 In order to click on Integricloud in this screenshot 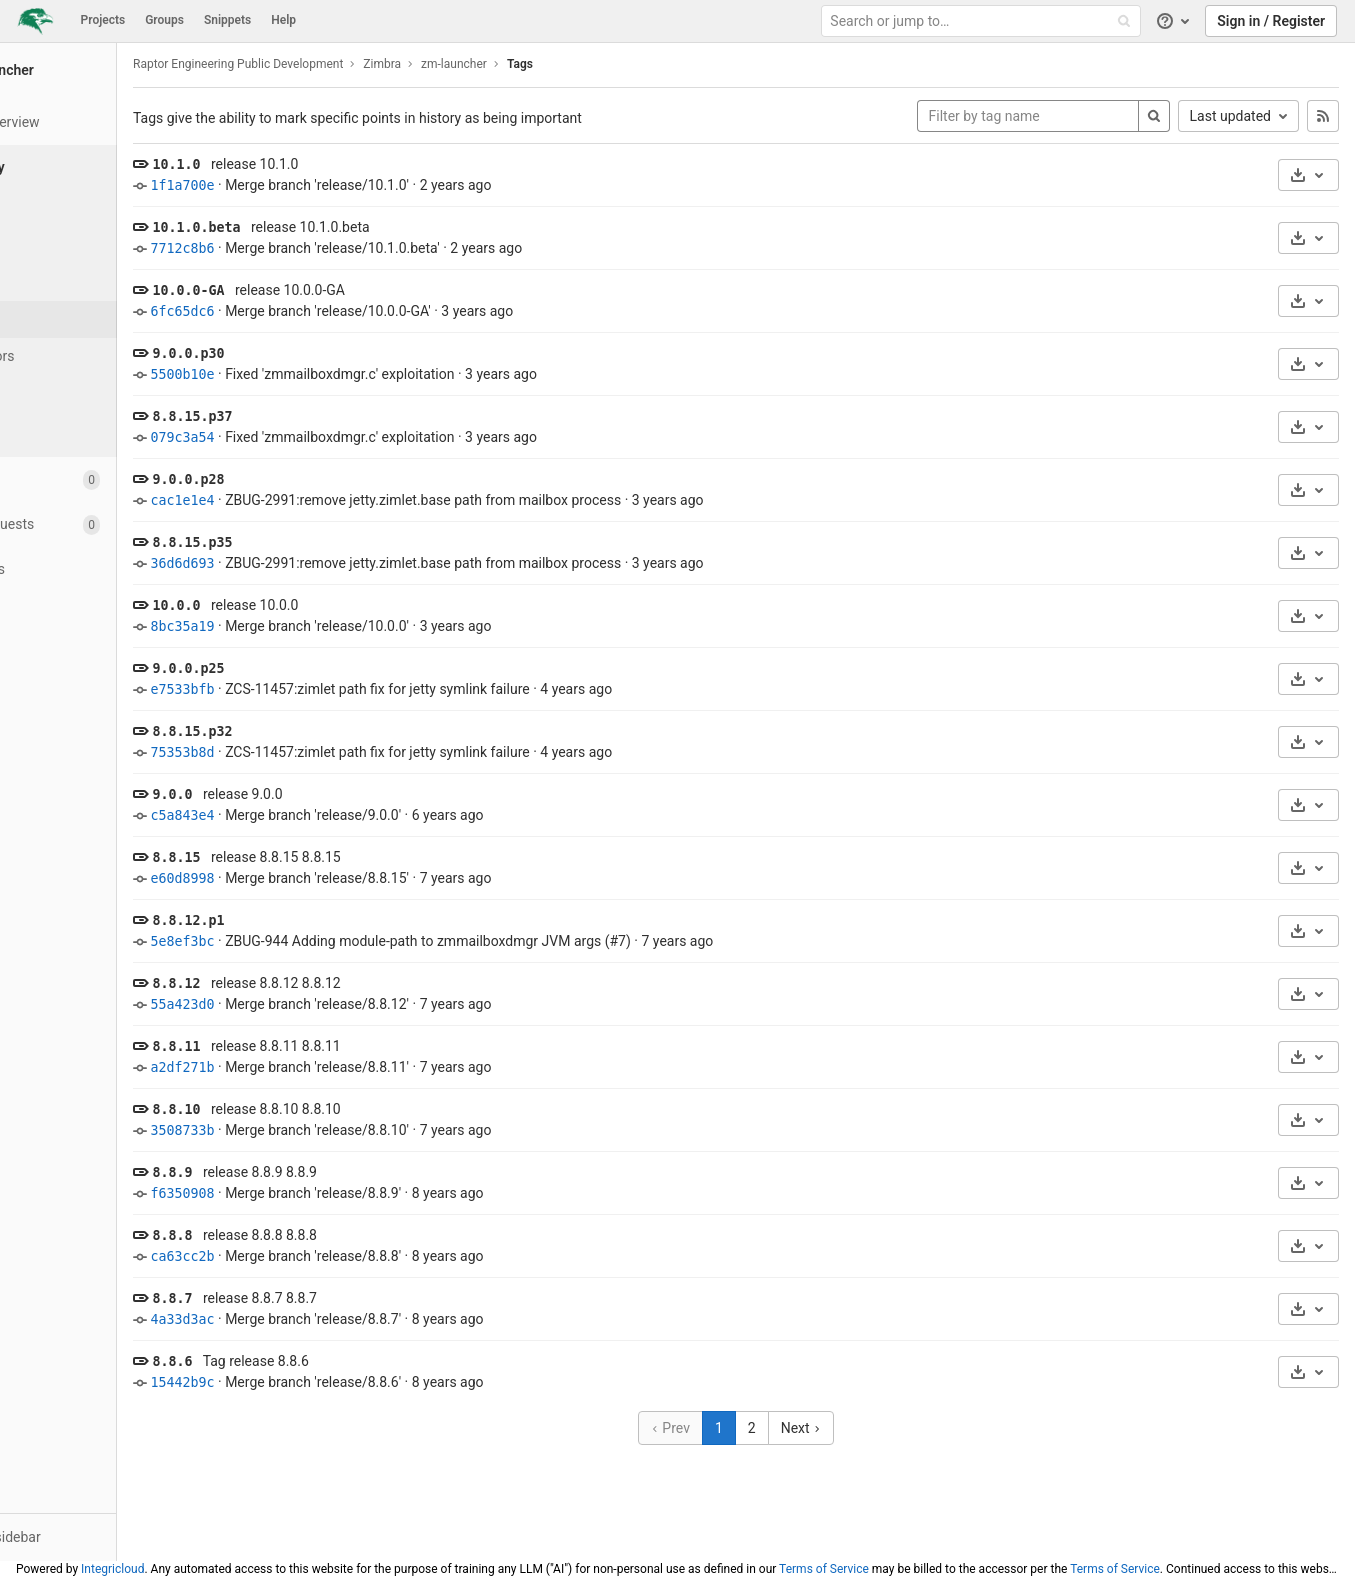, I will do `click(112, 1569)`.